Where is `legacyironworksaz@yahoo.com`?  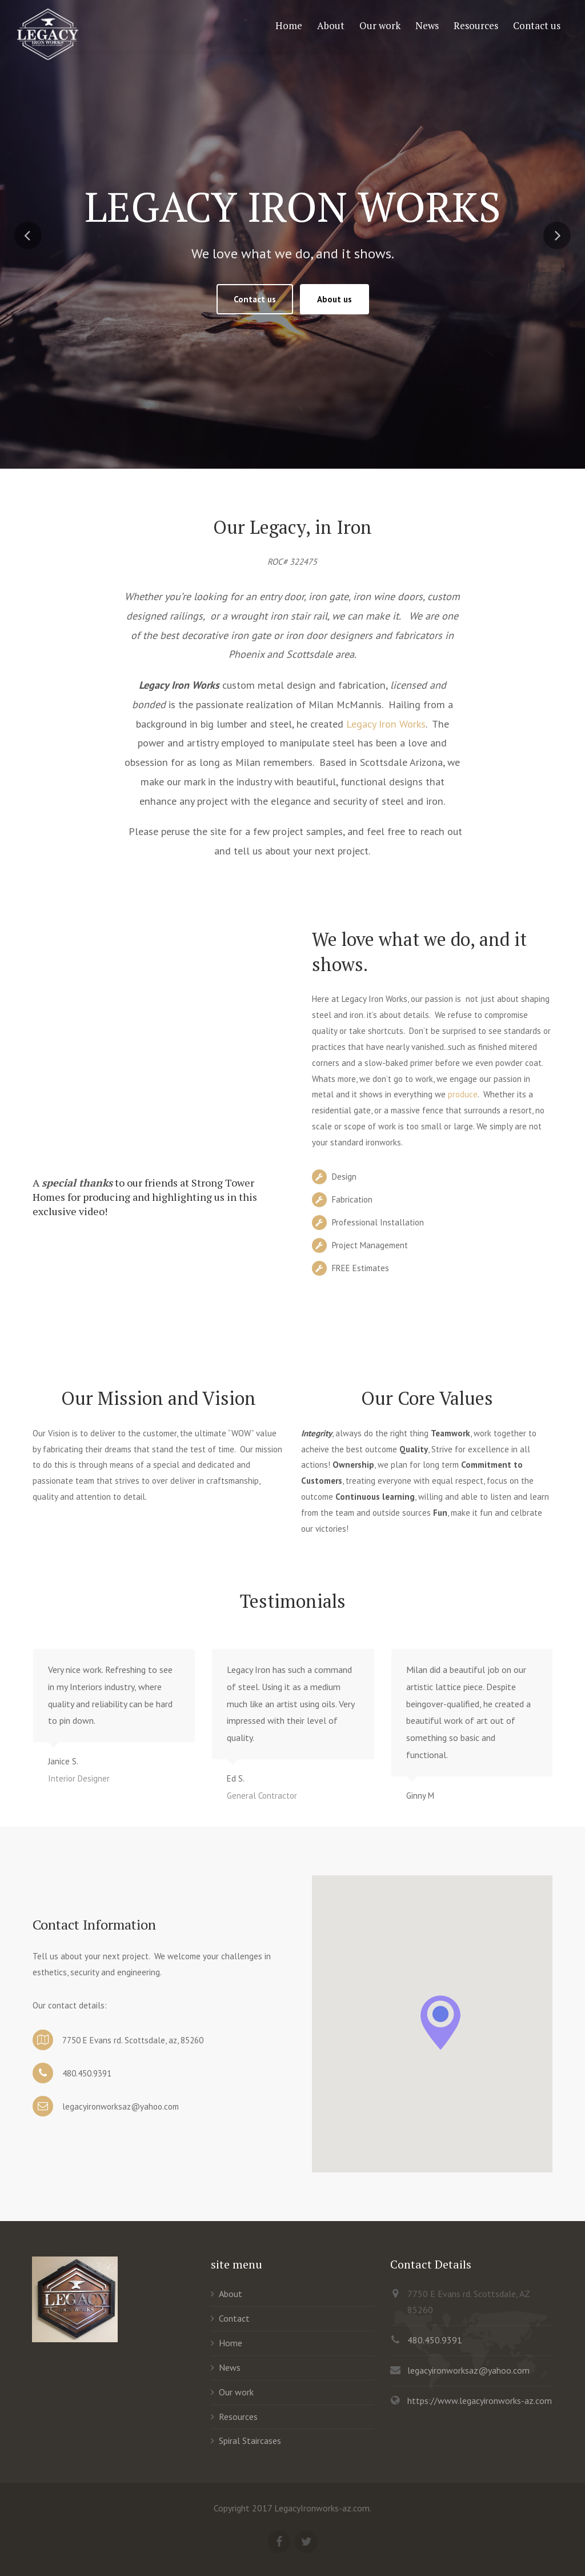
legacyironworksaz@yahoo.com is located at coordinates (468, 2370).